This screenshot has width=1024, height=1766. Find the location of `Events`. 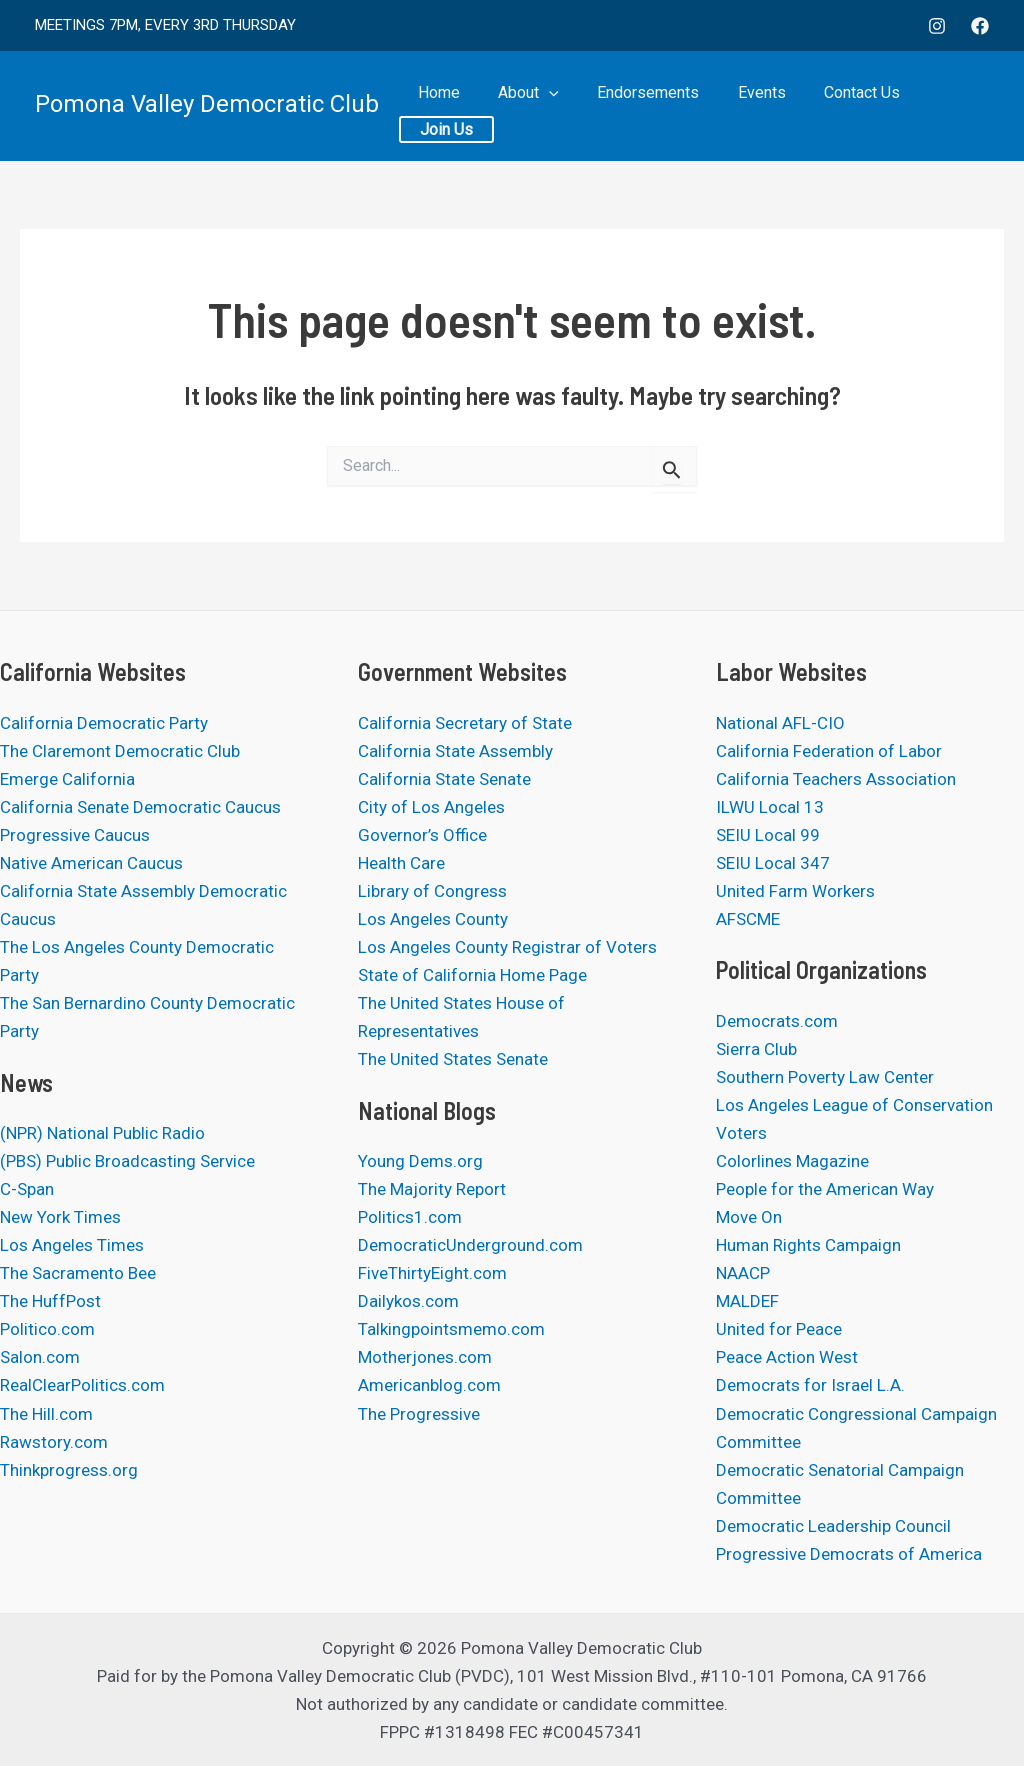

Events is located at coordinates (757, 105).